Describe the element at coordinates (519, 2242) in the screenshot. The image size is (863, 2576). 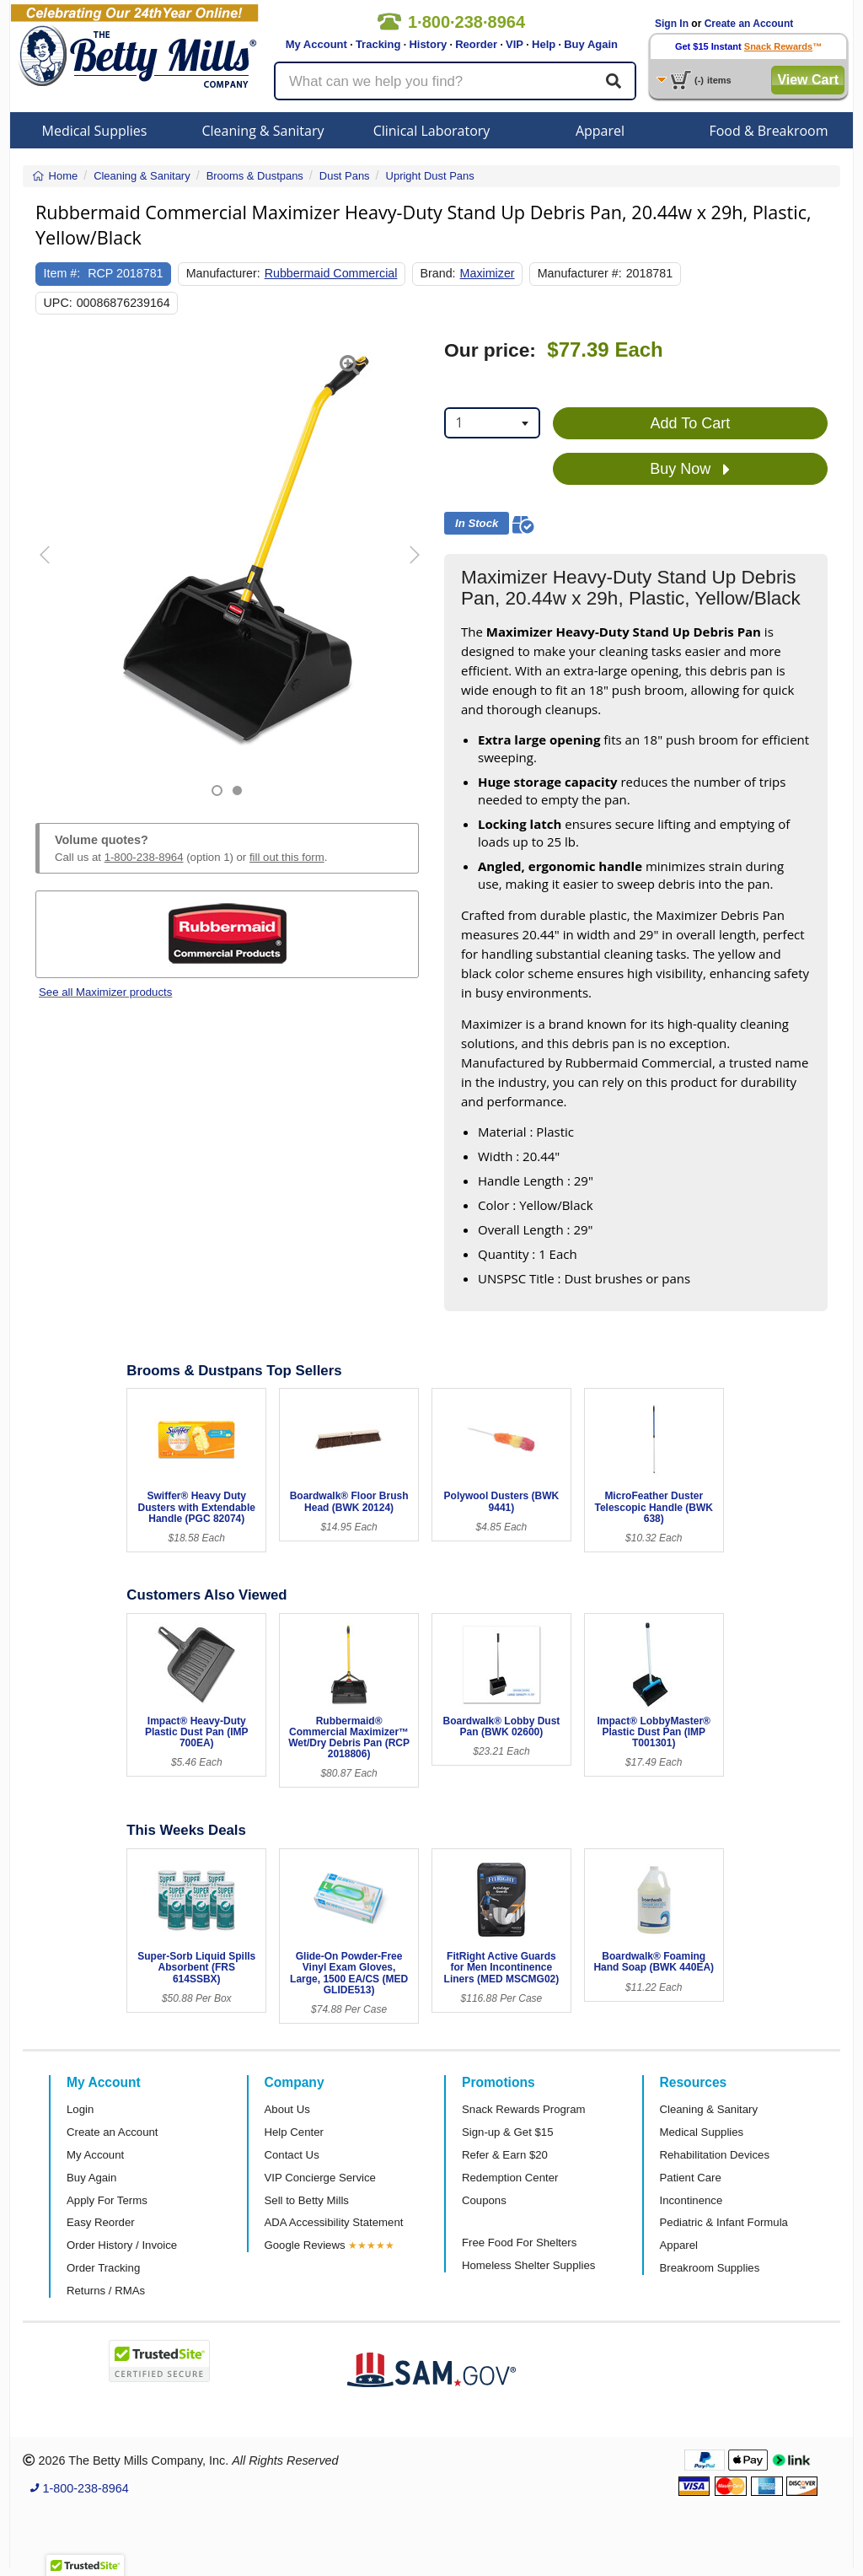
I see `Free Food For Shelters` at that location.